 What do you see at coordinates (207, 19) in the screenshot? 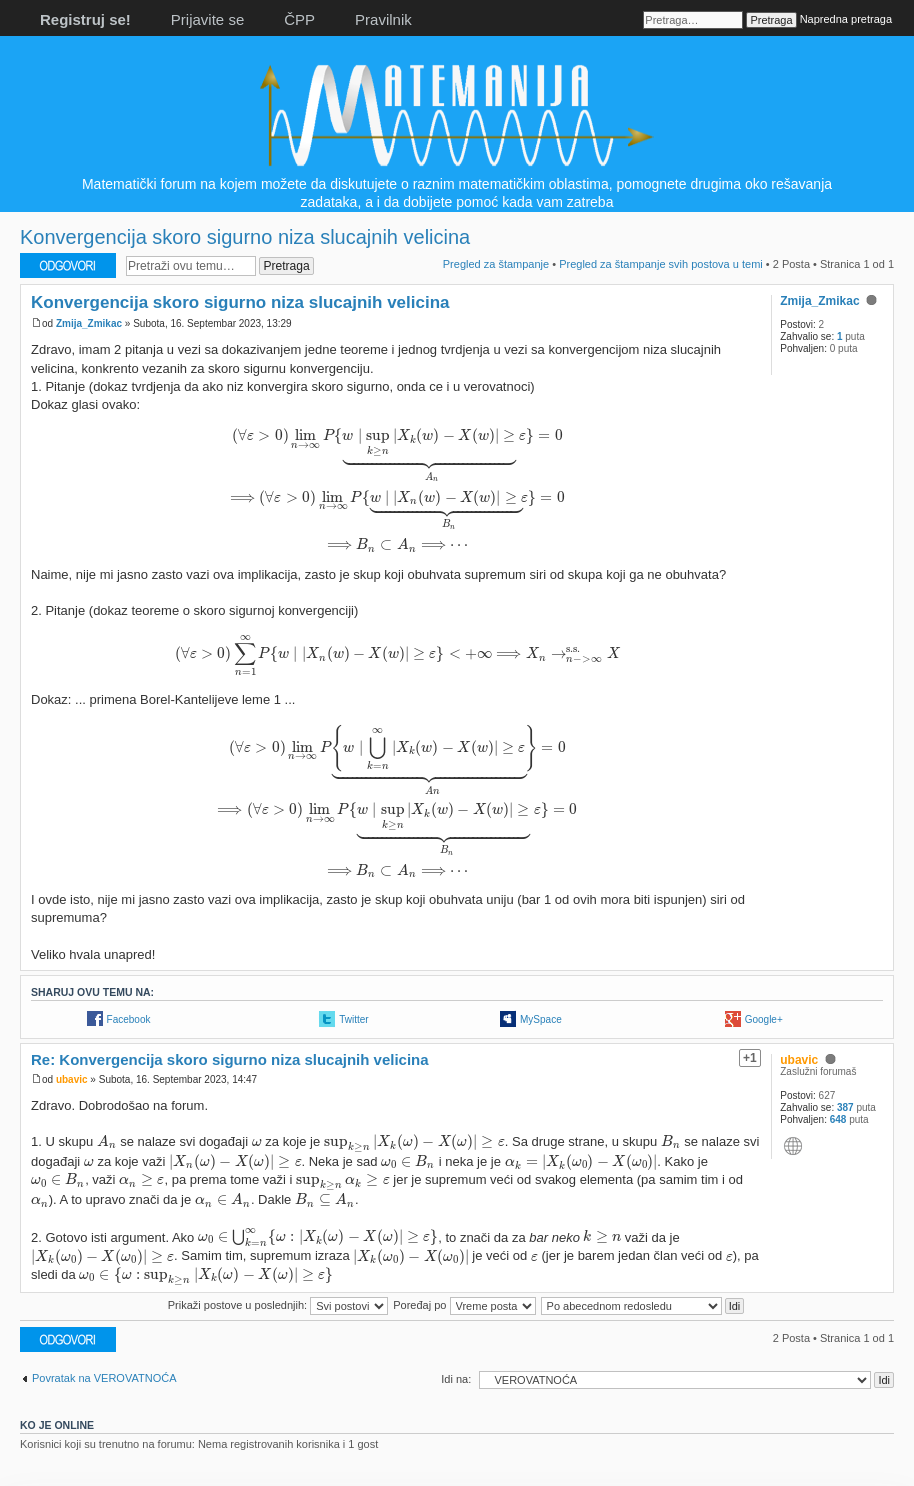
I see `Prijavite se` at bounding box center [207, 19].